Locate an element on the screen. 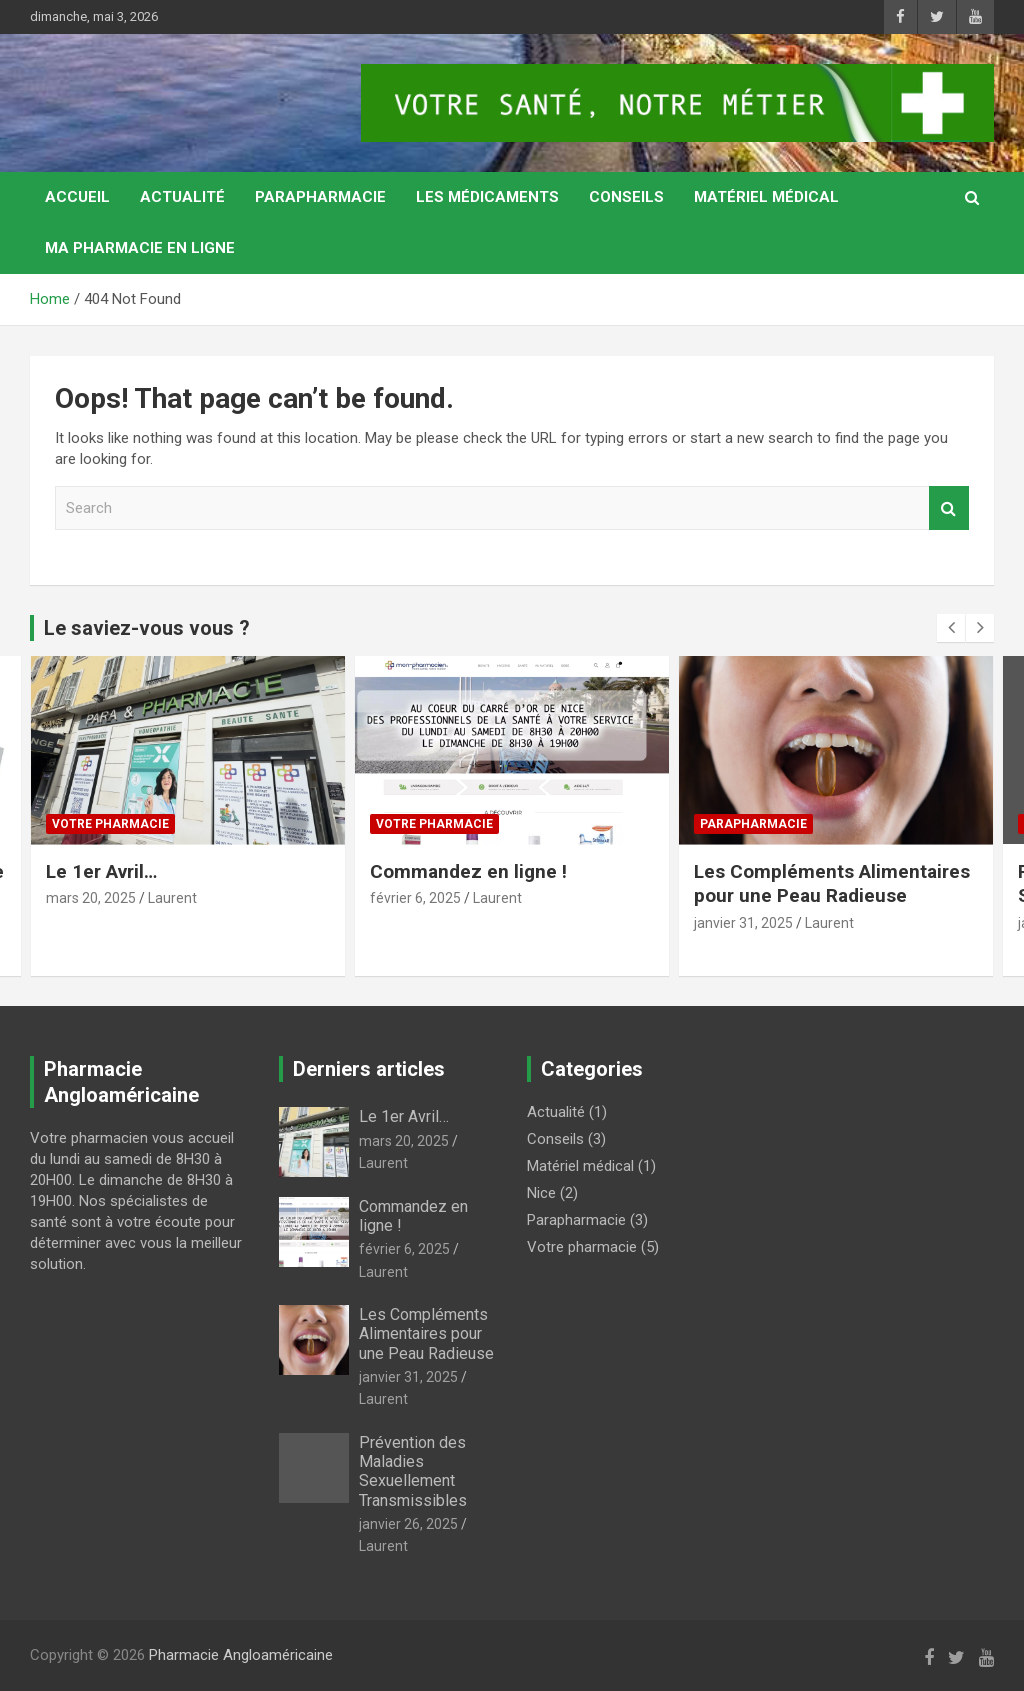 The height and width of the screenshot is (1691, 1024). Prévention des Maladies Sexuellement Transmissibles is located at coordinates (413, 1471).